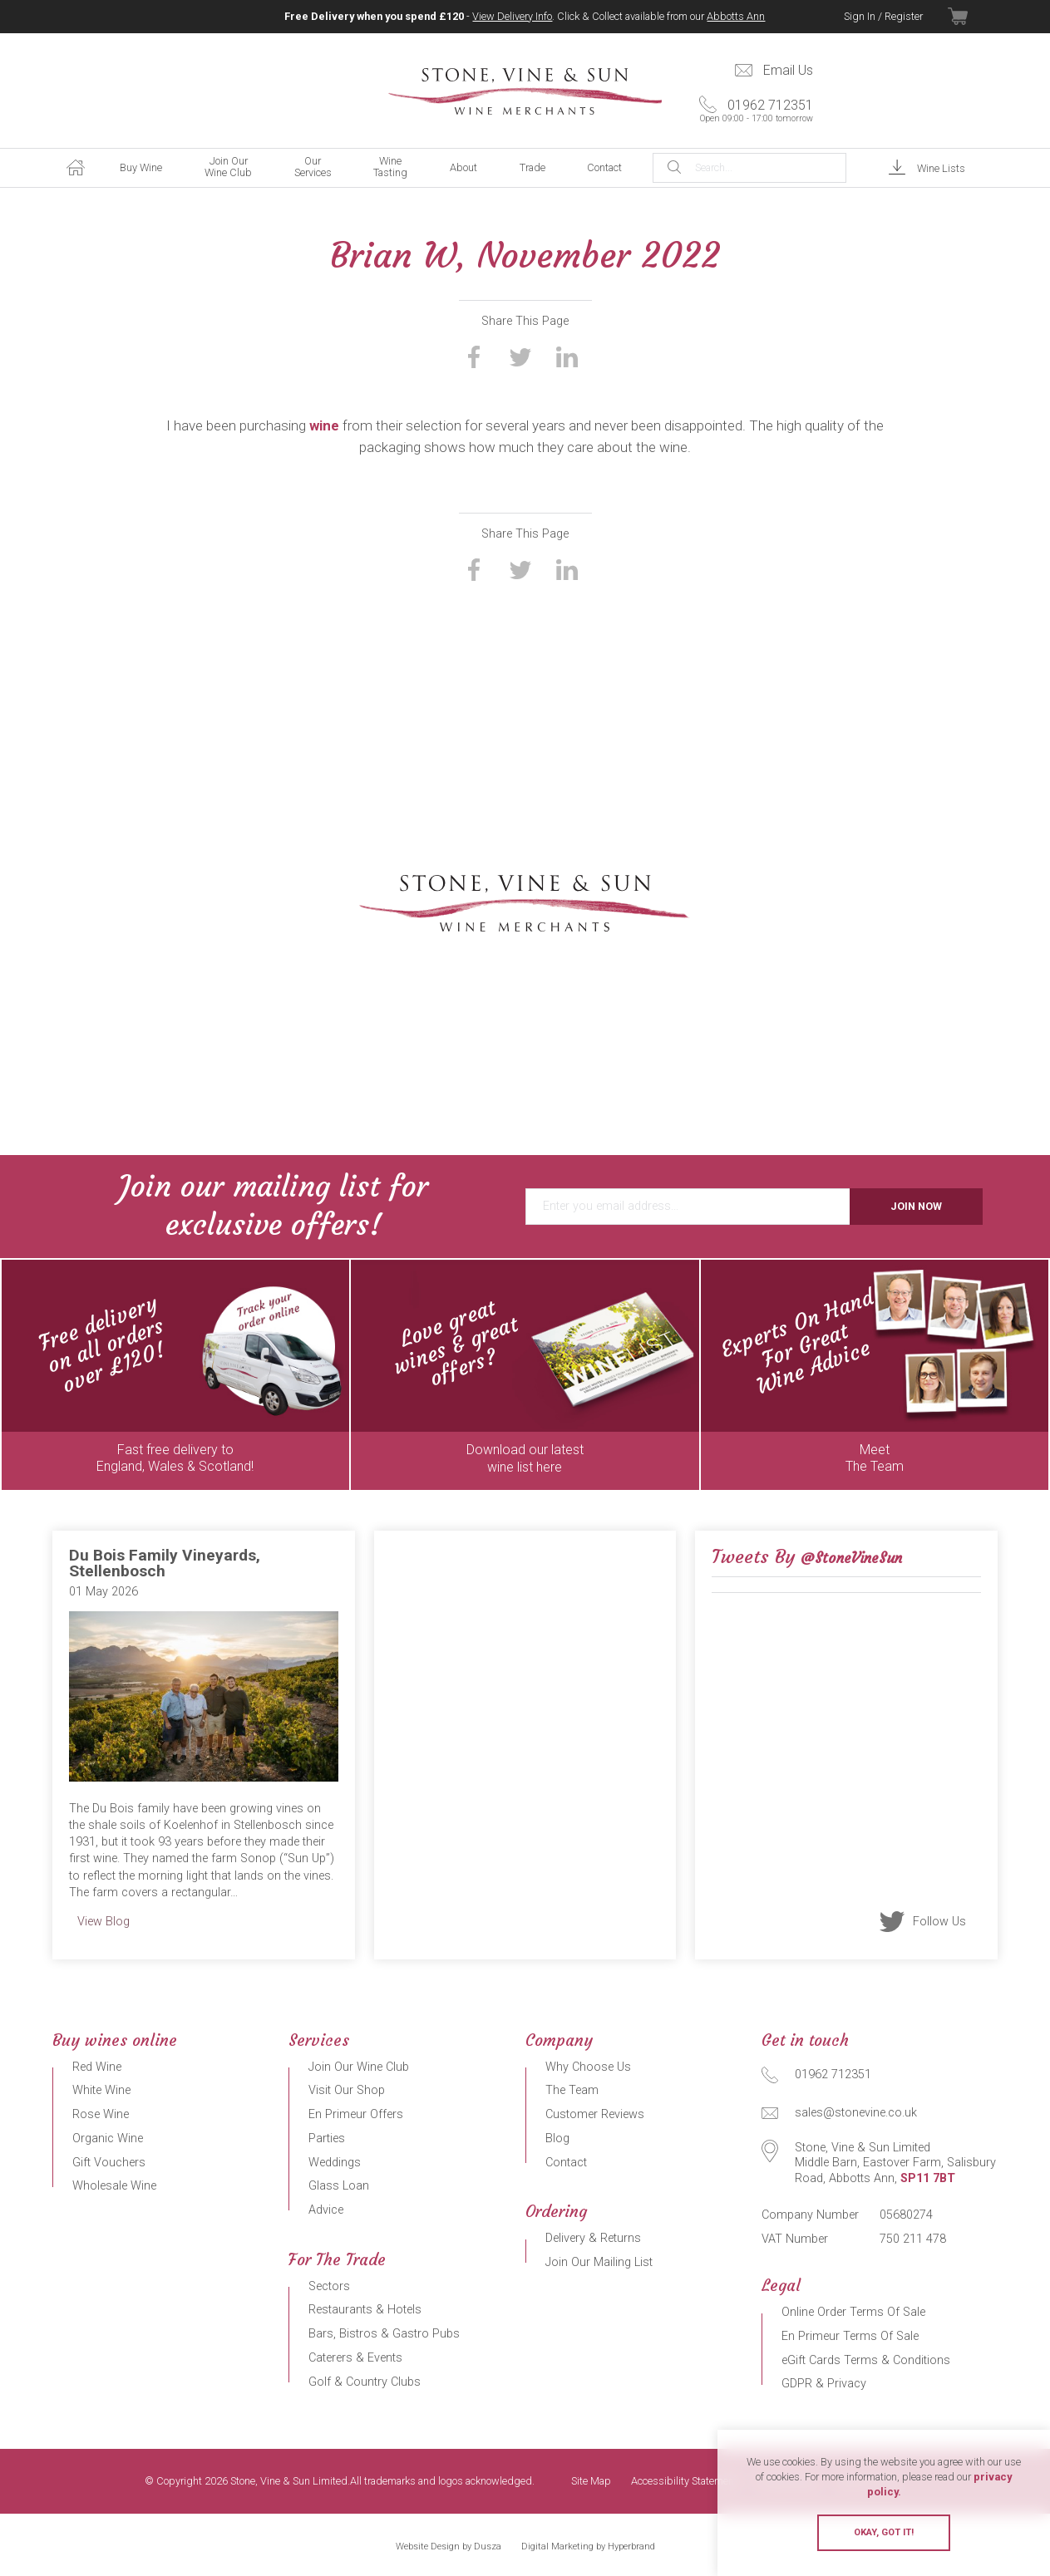 This screenshot has width=1050, height=2576. What do you see at coordinates (329, 2286) in the screenshot?
I see `Sectors` at bounding box center [329, 2286].